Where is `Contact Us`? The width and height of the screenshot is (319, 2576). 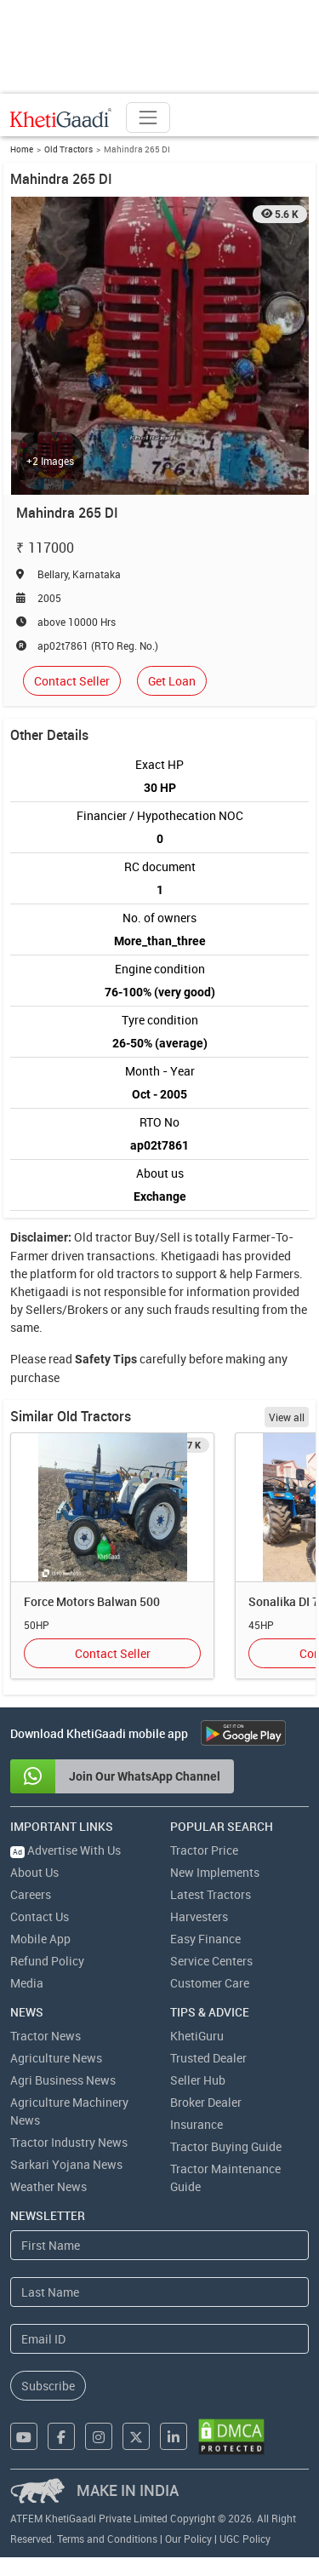
Contact Us is located at coordinates (39, 1916).